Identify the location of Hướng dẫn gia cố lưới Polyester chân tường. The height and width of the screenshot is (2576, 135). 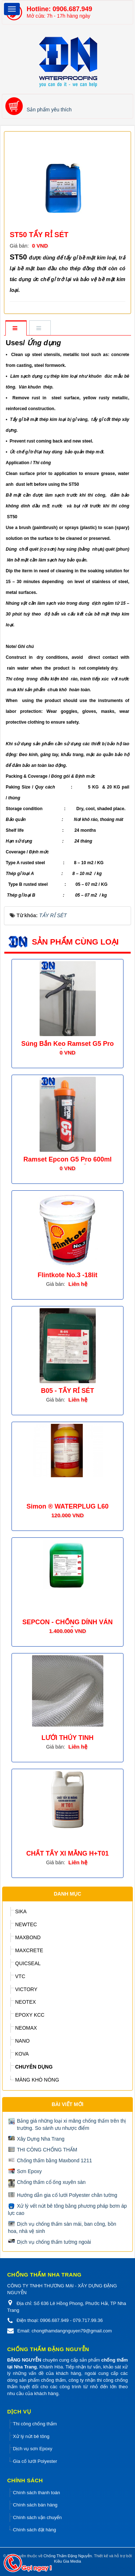
(67, 2195).